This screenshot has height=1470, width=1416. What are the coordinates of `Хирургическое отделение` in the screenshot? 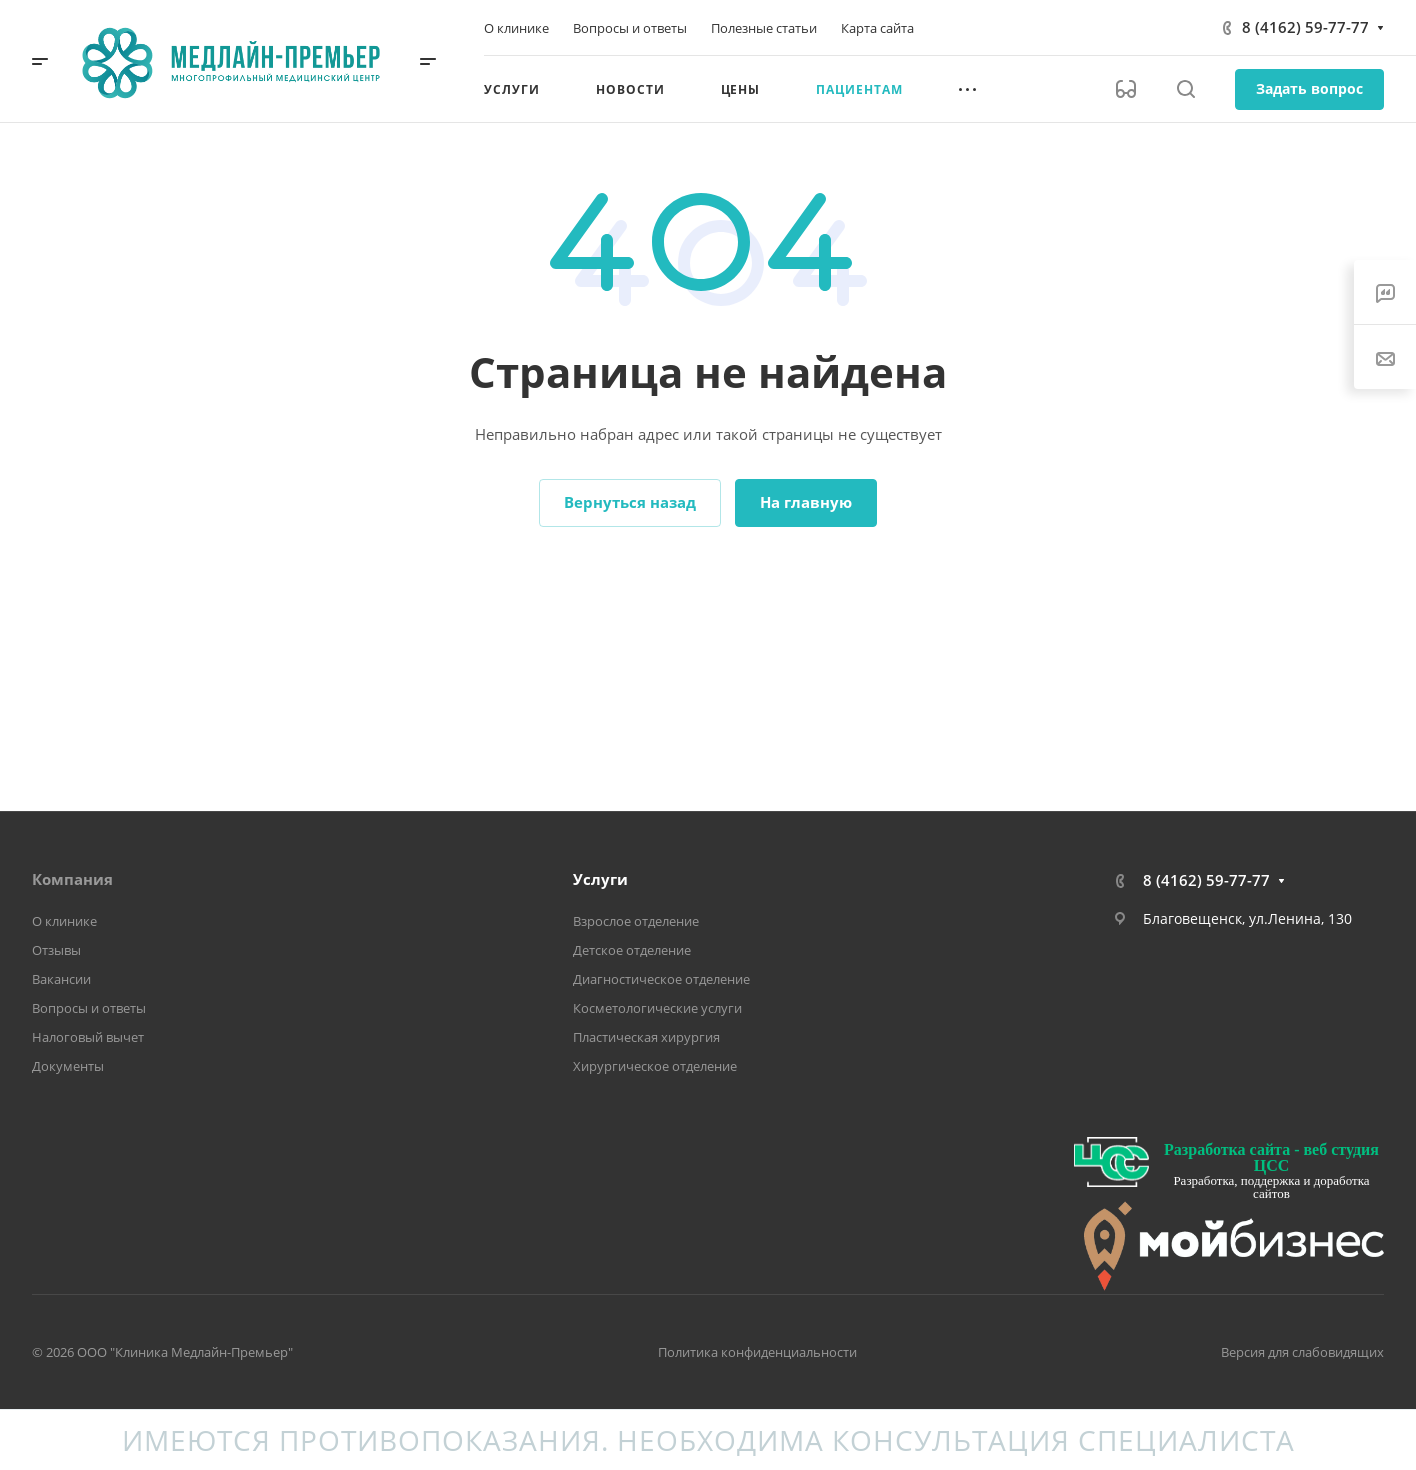 It's located at (655, 1066).